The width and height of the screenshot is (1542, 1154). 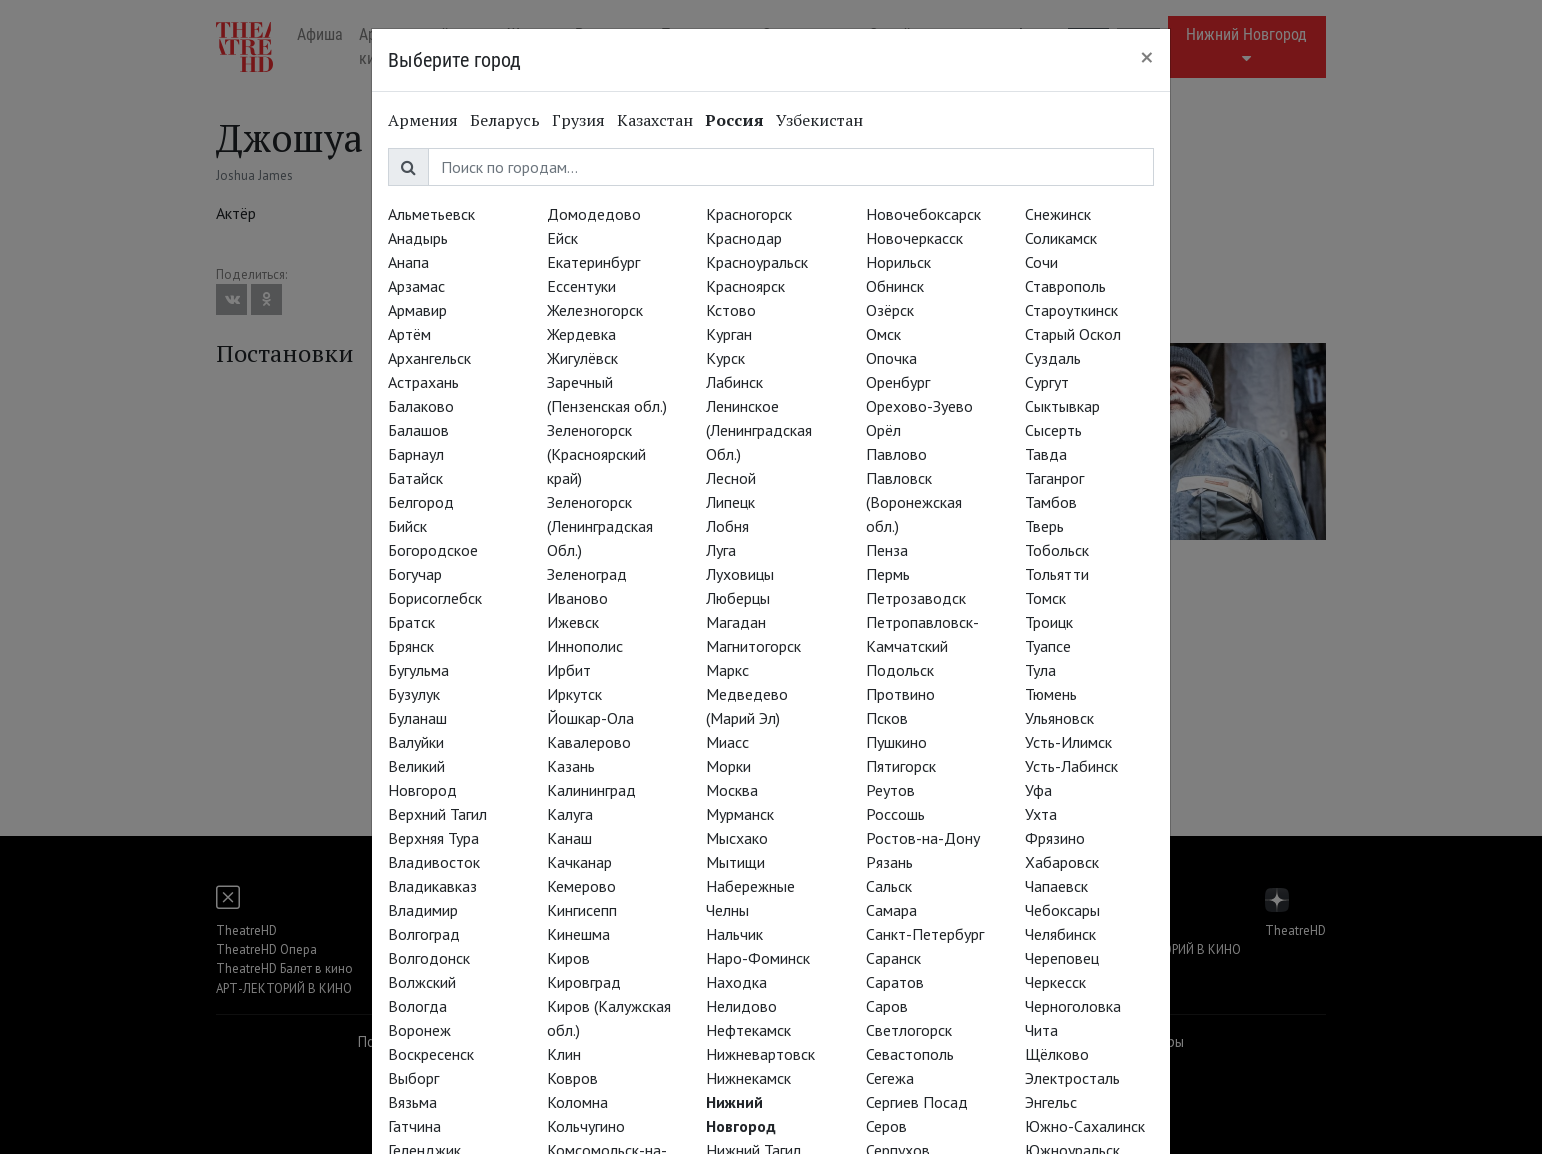 I want to click on Тольятти, so click(x=1057, y=574).